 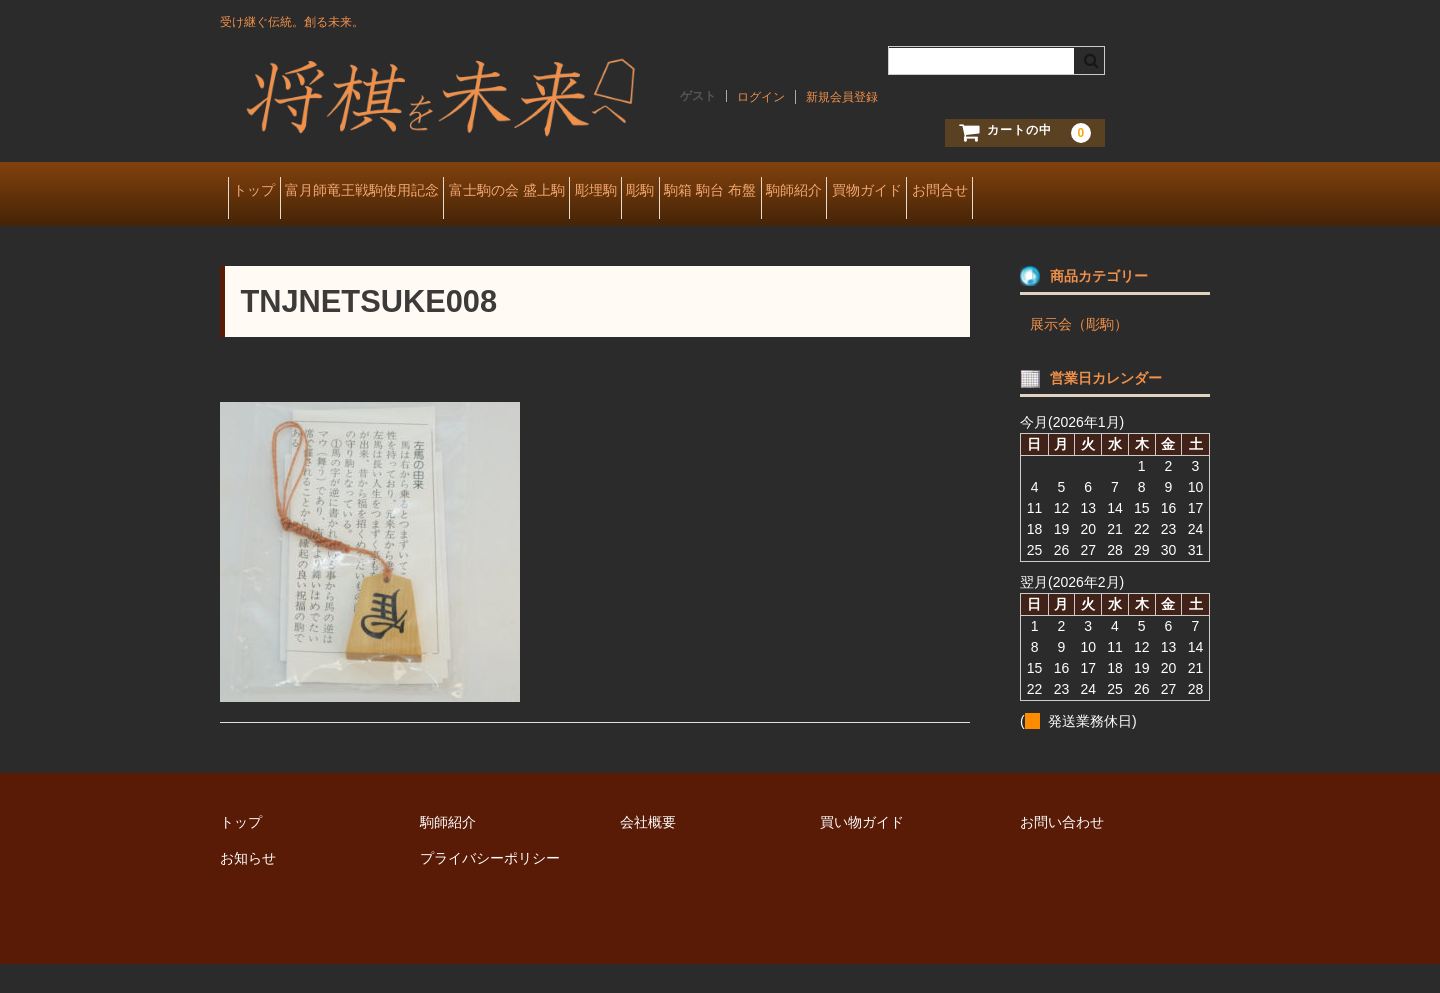 What do you see at coordinates (988, 192) in the screenshot?
I see `駒師紹介` at bounding box center [988, 192].